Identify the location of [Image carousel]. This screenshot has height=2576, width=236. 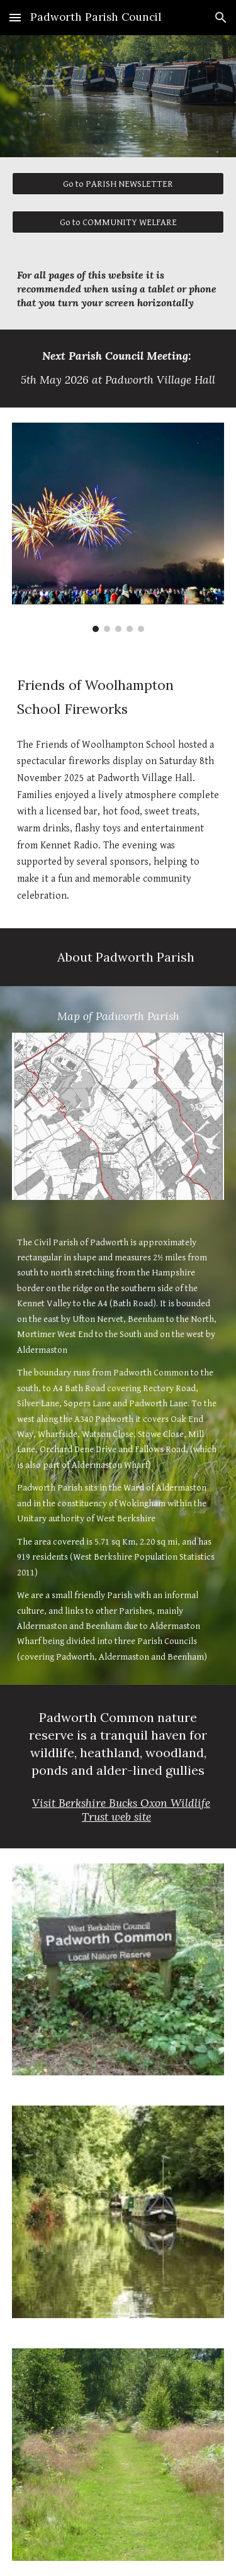
(118, 527).